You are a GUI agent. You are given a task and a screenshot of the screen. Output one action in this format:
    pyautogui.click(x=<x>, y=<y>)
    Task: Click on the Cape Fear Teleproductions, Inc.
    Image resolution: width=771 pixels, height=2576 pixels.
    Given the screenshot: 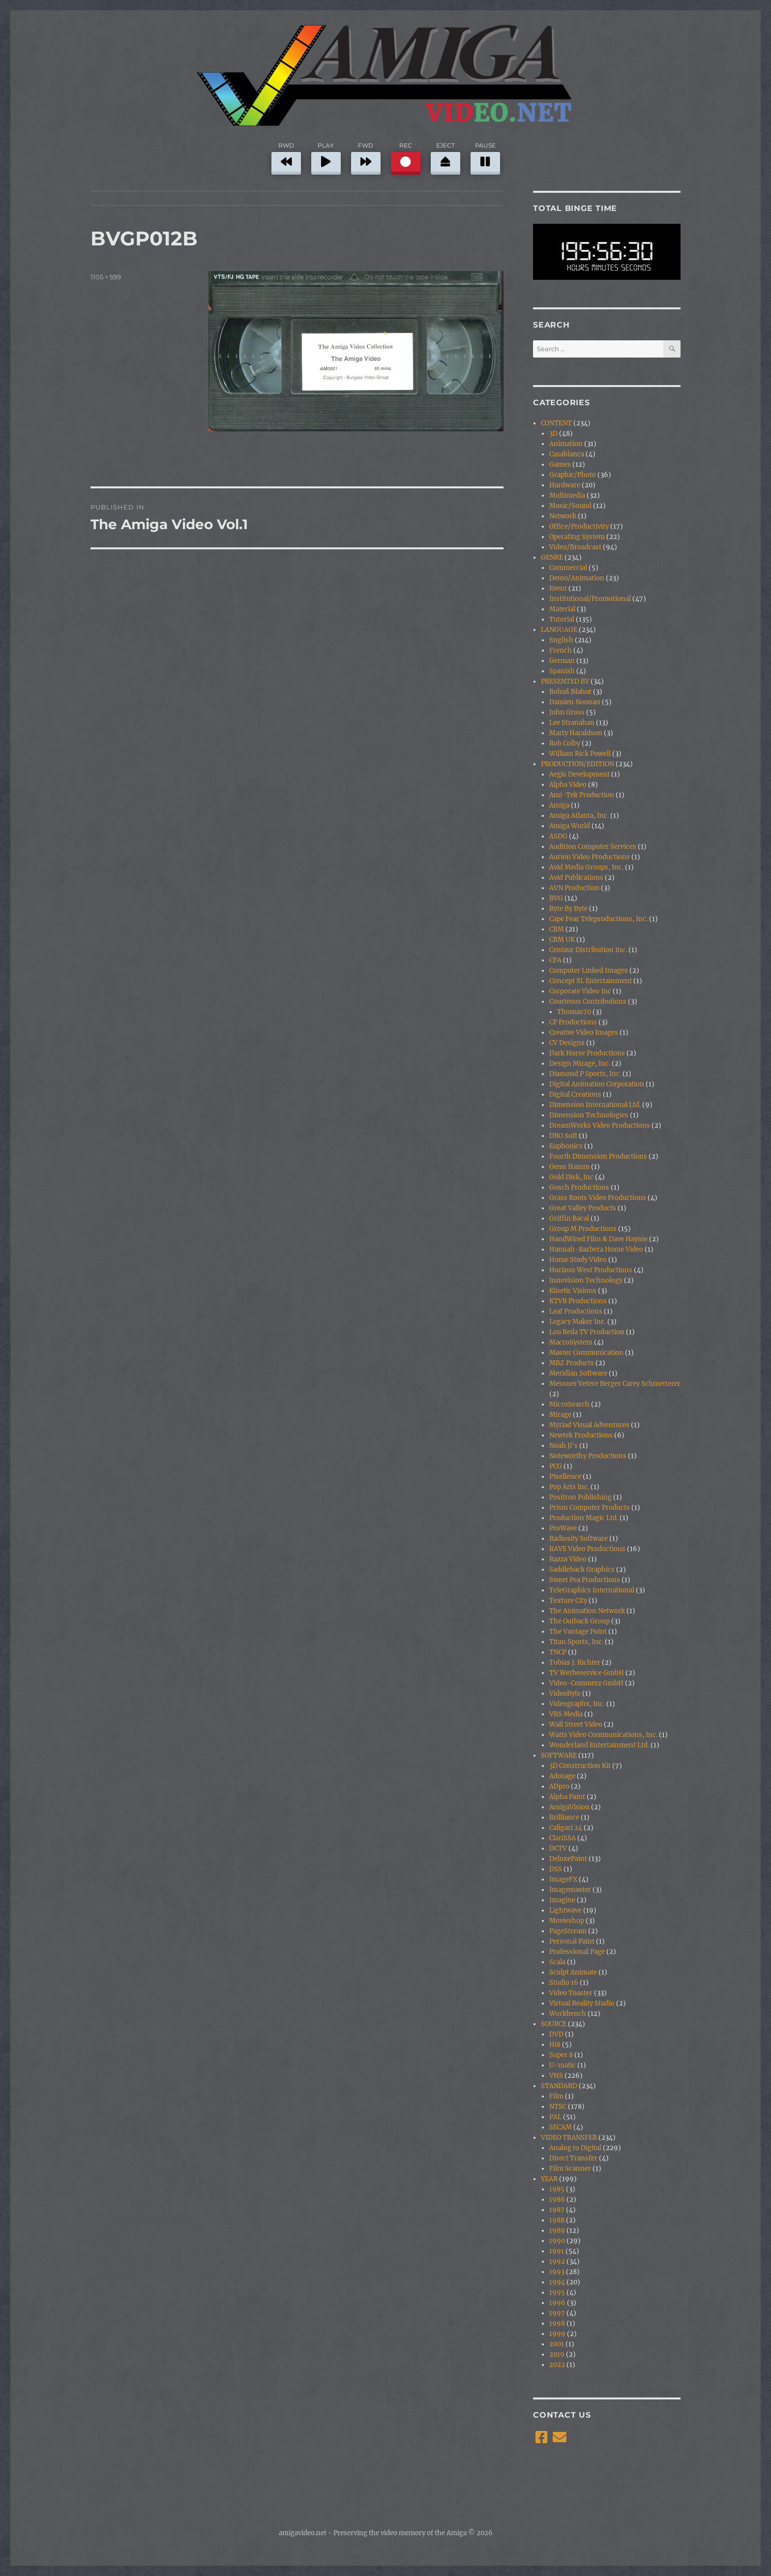 What is the action you would take?
    pyautogui.click(x=598, y=919)
    